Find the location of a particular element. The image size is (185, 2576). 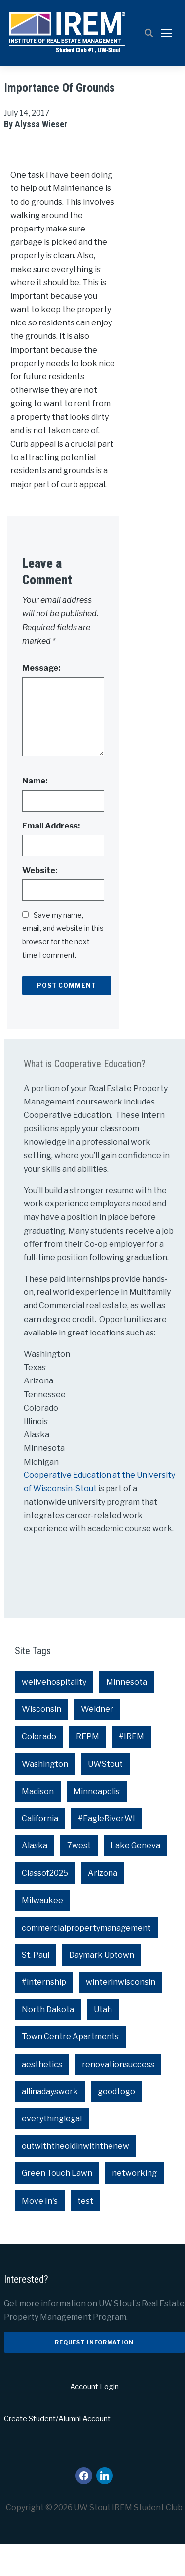

Move In's is located at coordinates (40, 2233).